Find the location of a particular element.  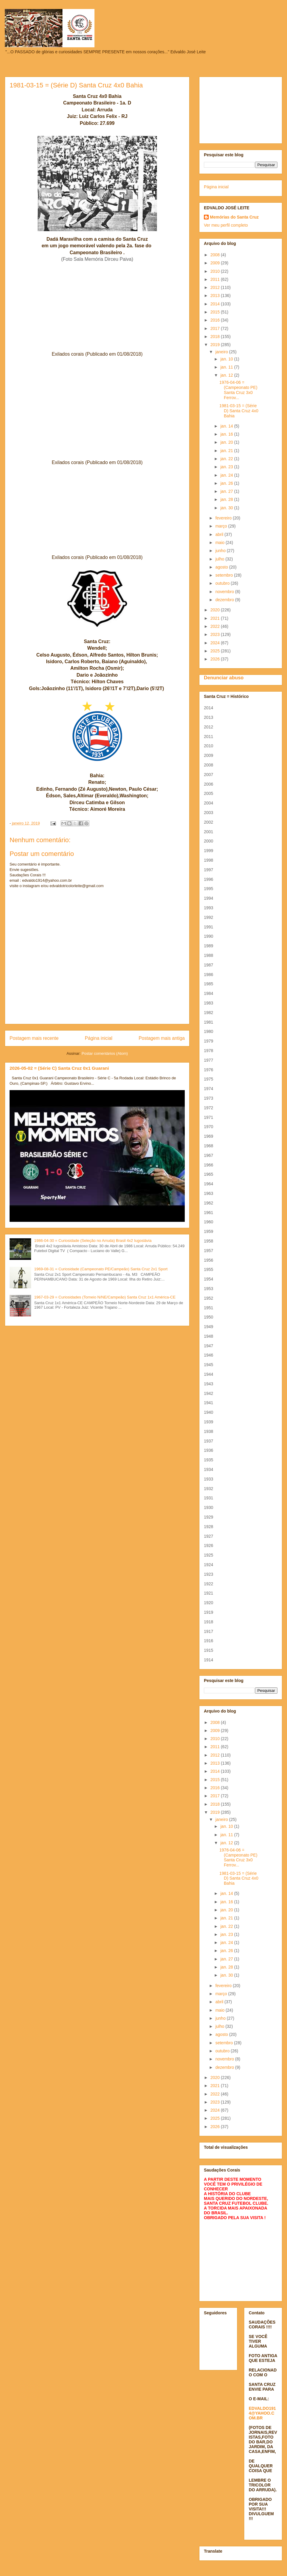

Ver meu perfil completo is located at coordinates (226, 225).